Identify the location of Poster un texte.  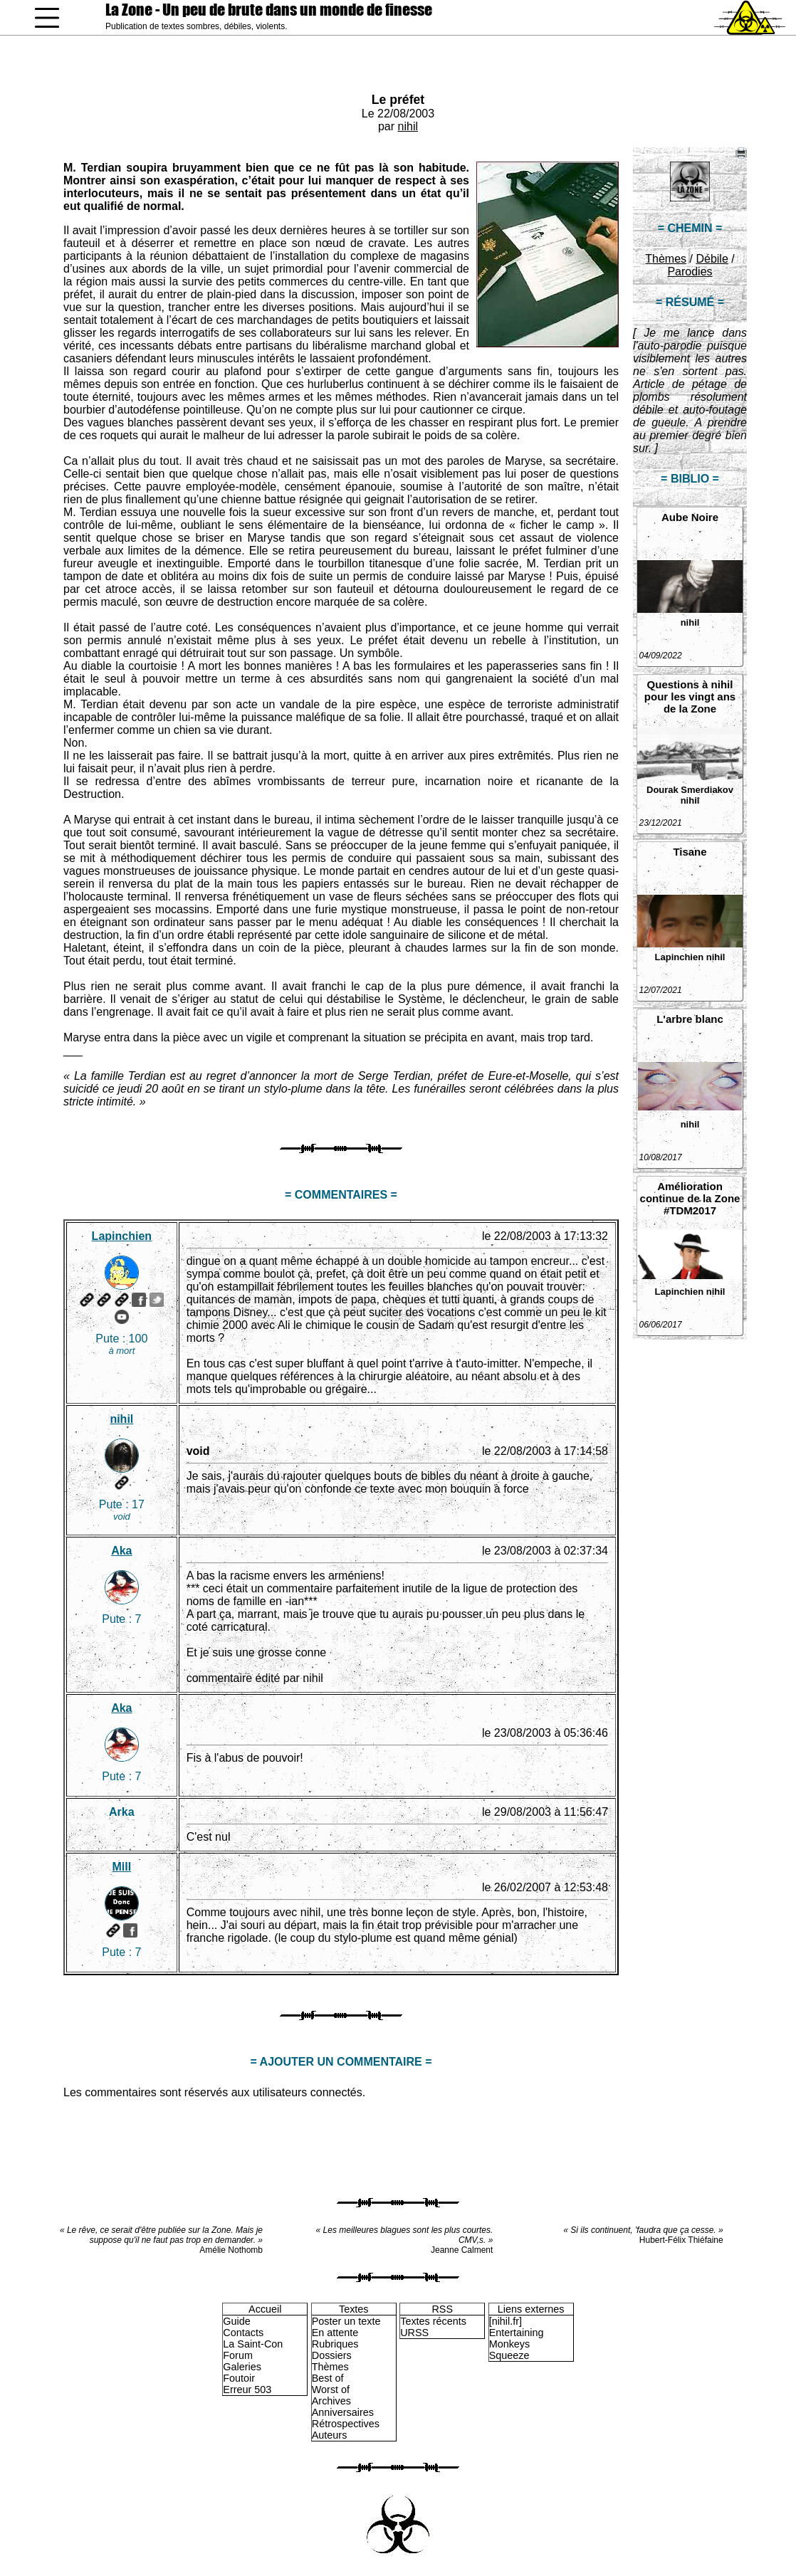
(346, 2321).